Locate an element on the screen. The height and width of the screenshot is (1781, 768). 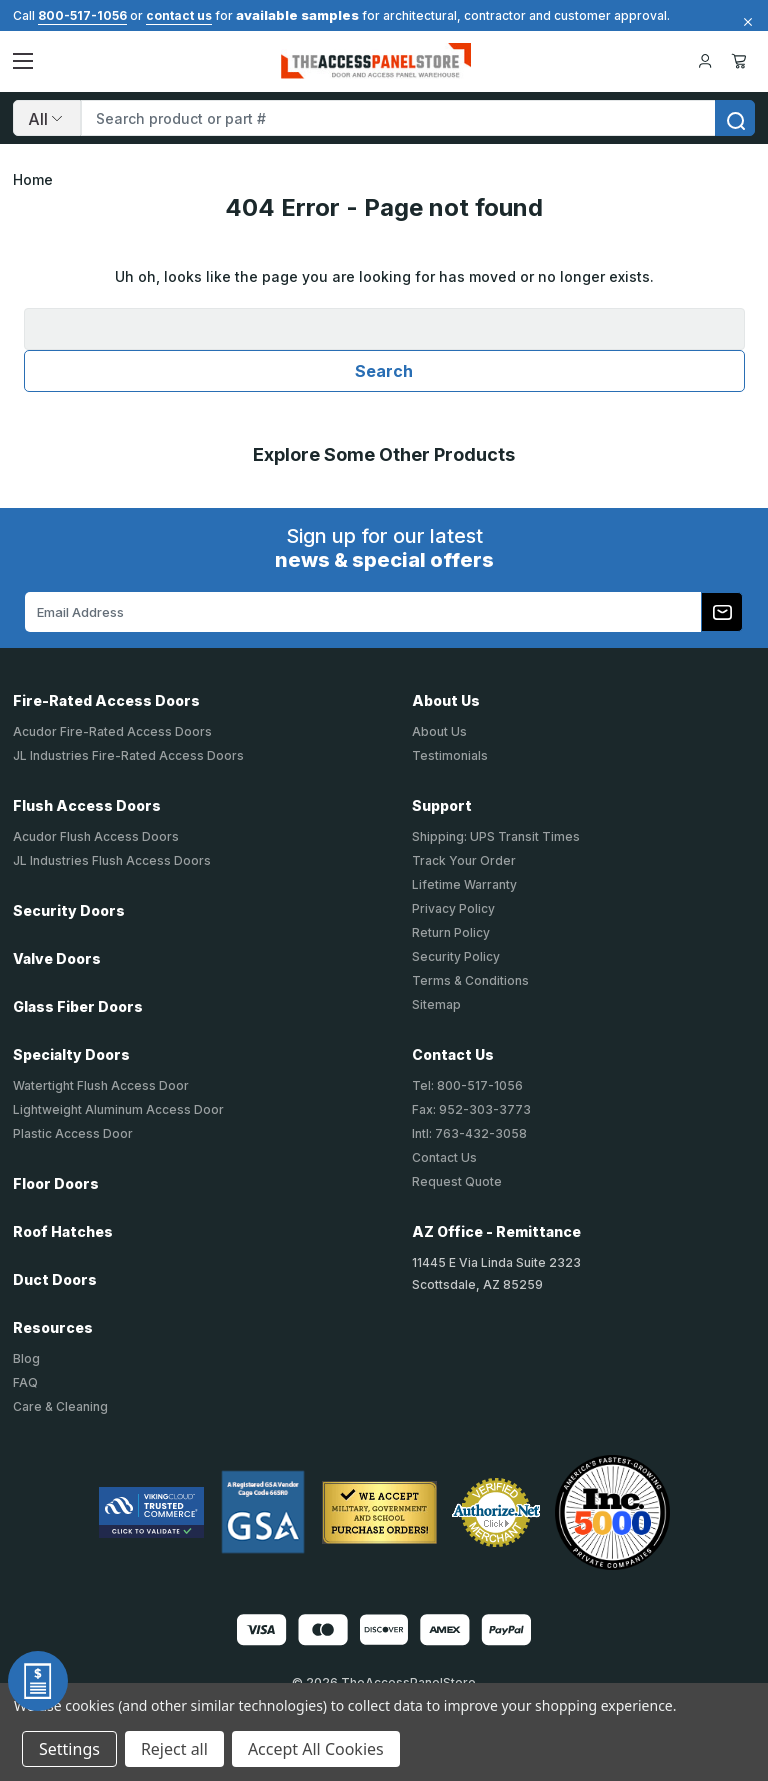
Tel: 800-517-1056 is located at coordinates (467, 1085).